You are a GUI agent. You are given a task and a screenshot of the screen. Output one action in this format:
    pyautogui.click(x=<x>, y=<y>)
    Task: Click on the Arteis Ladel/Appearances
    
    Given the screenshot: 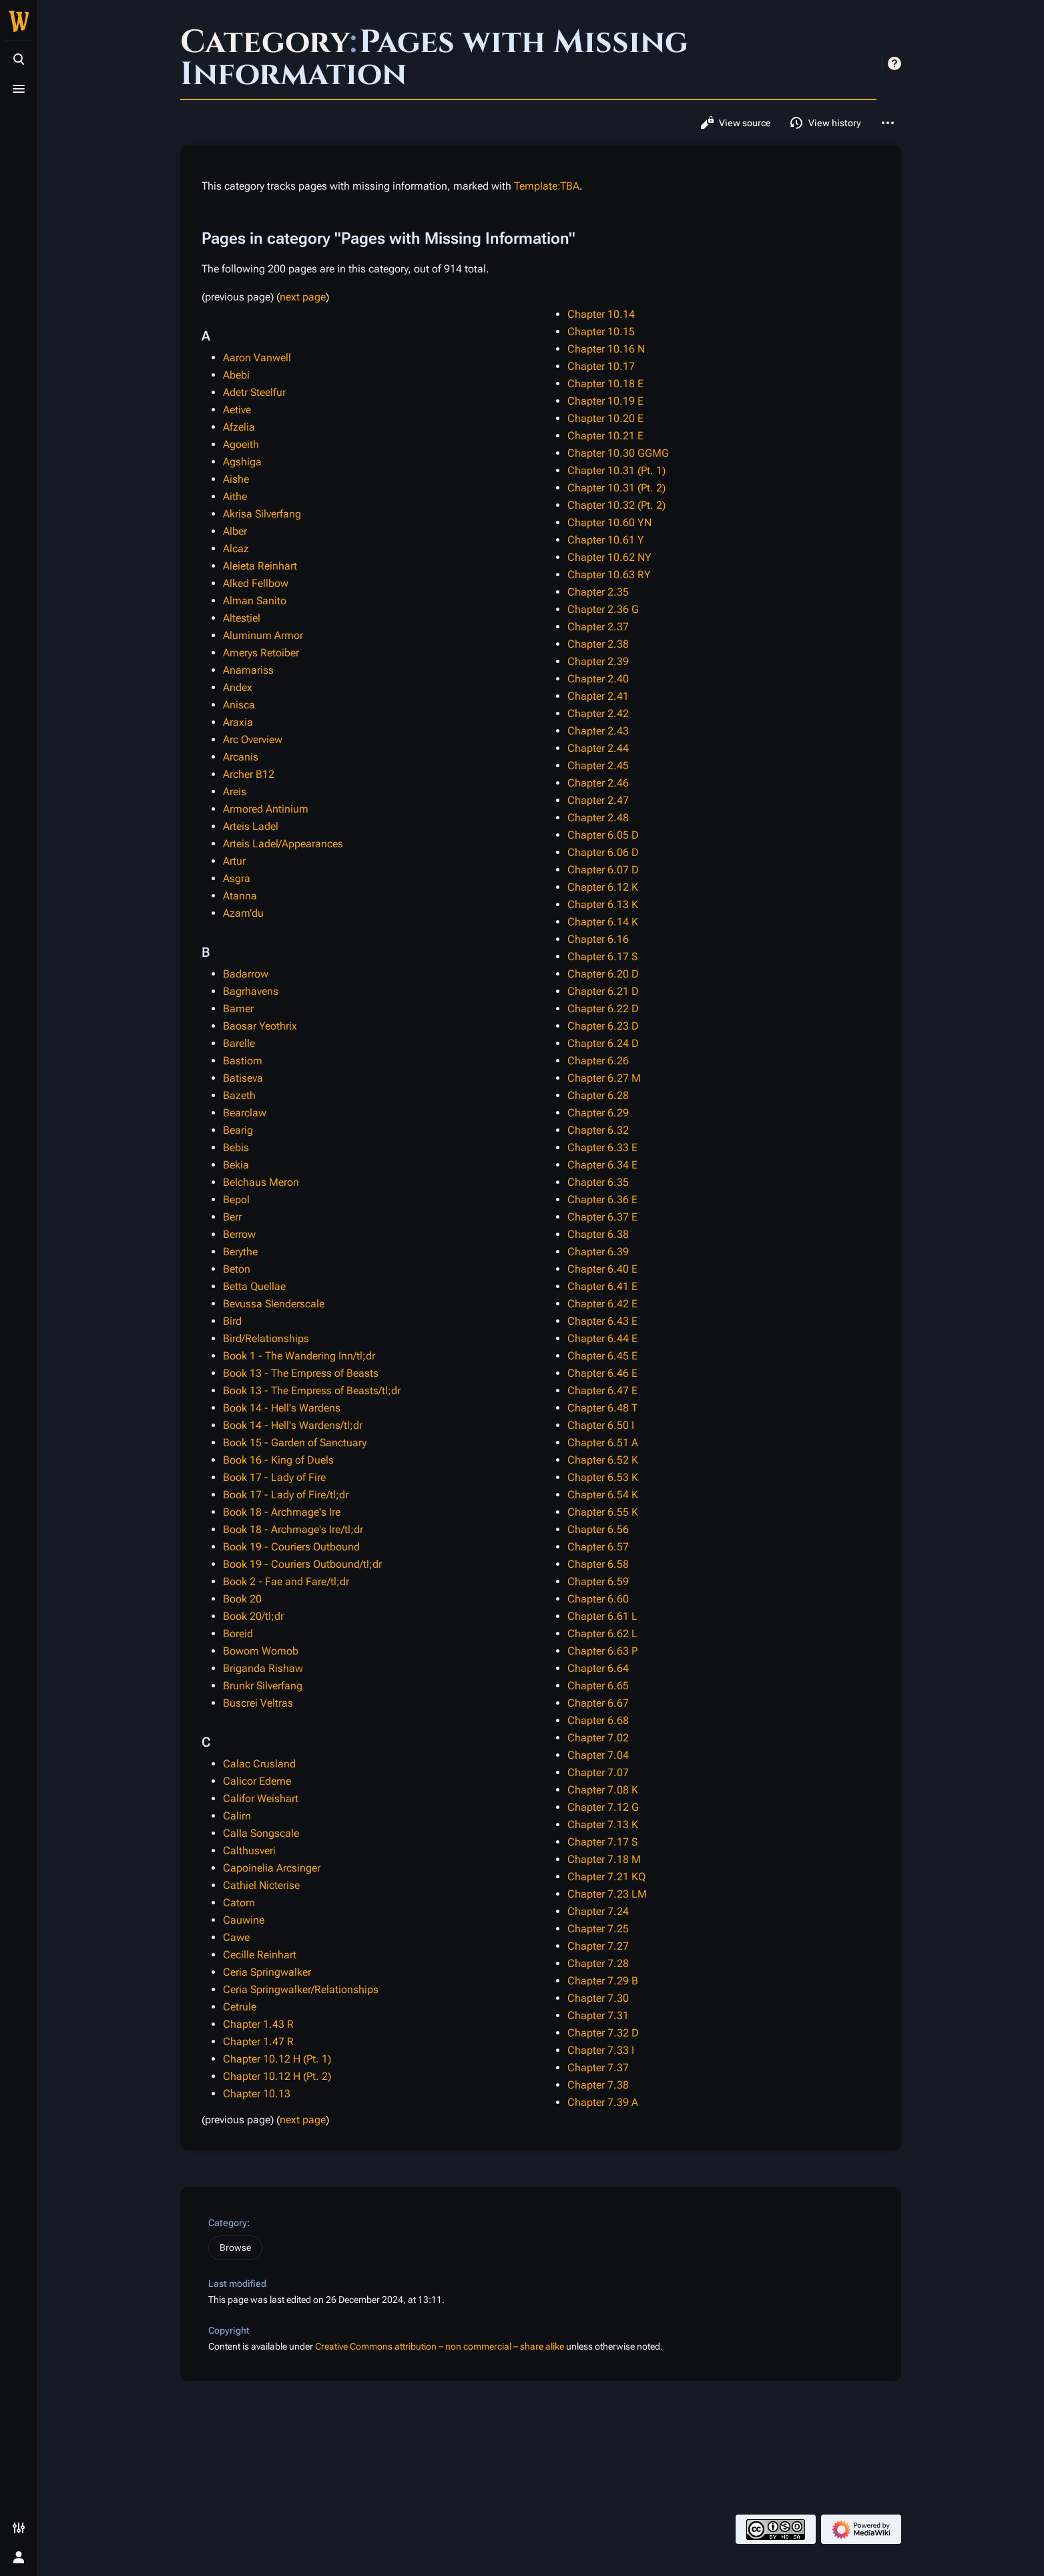 What is the action you would take?
    pyautogui.click(x=283, y=843)
    